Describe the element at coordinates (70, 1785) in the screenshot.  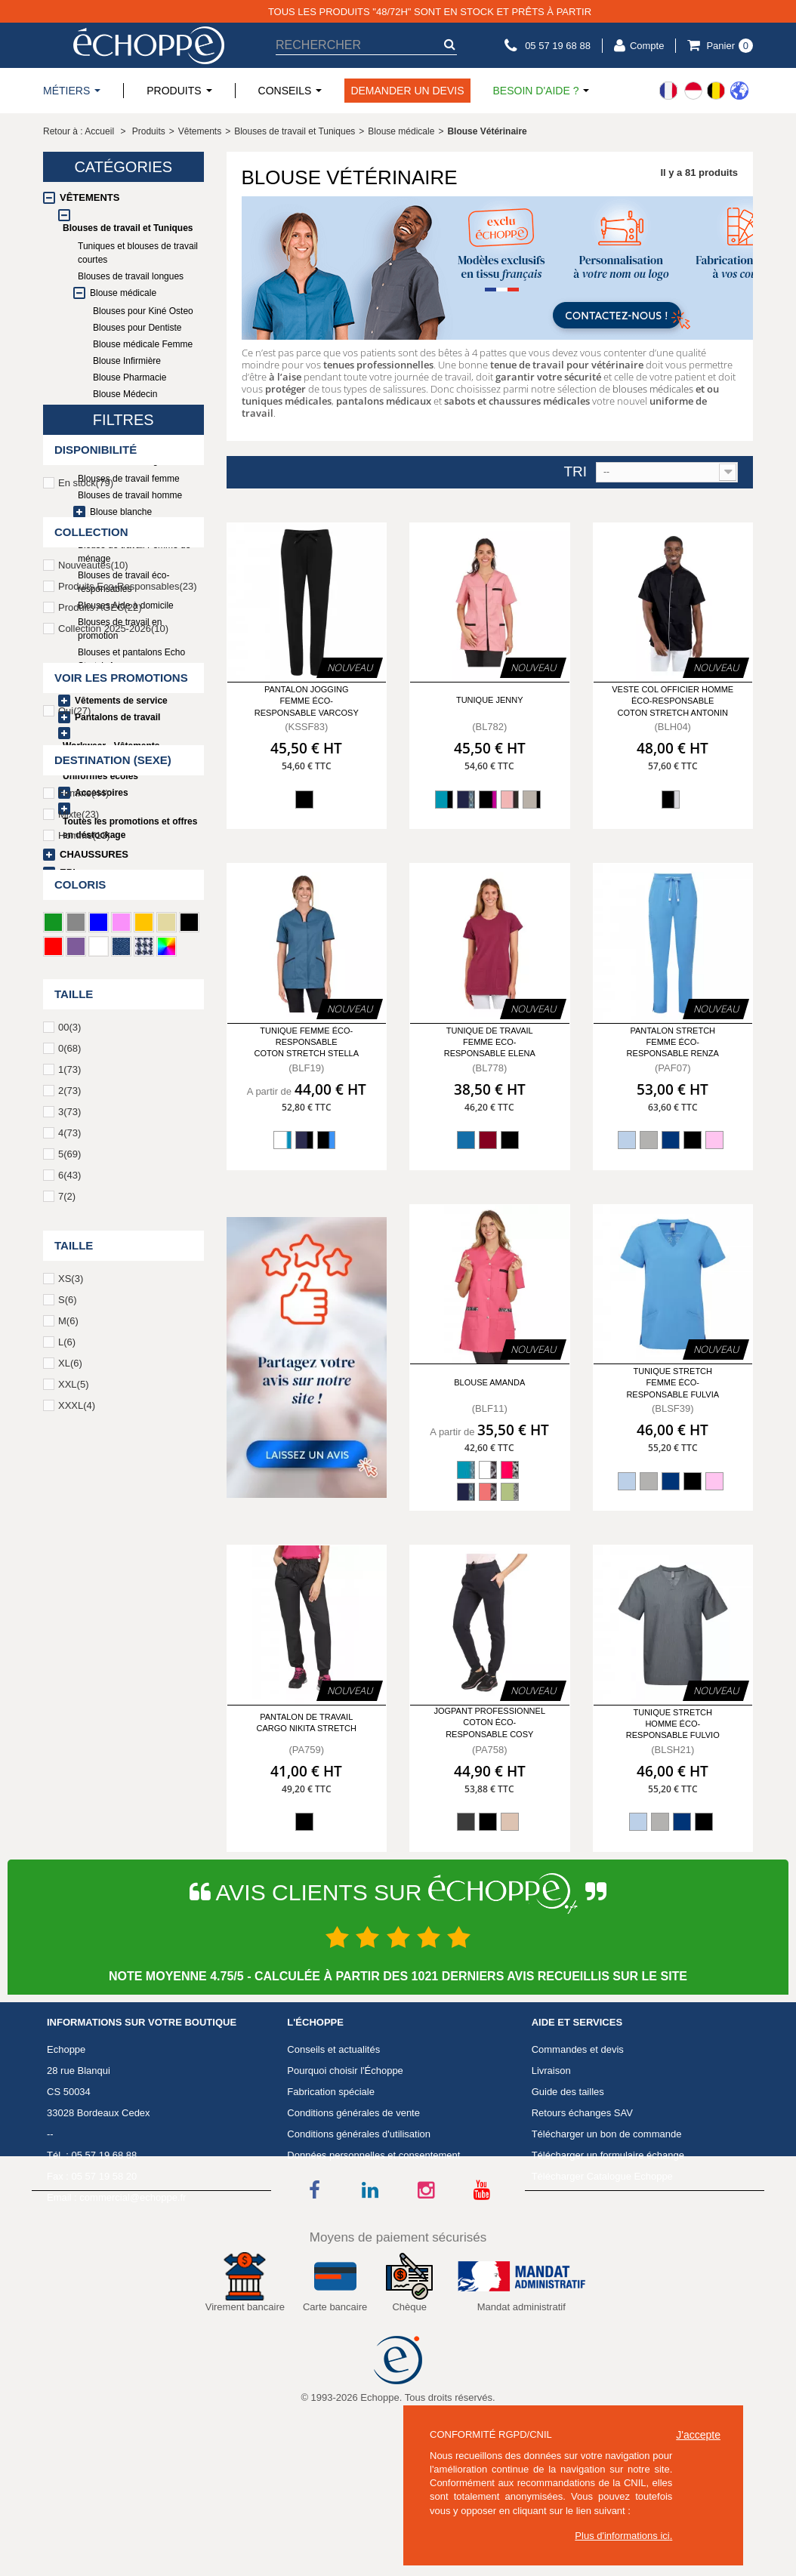
I see `XS` at that location.